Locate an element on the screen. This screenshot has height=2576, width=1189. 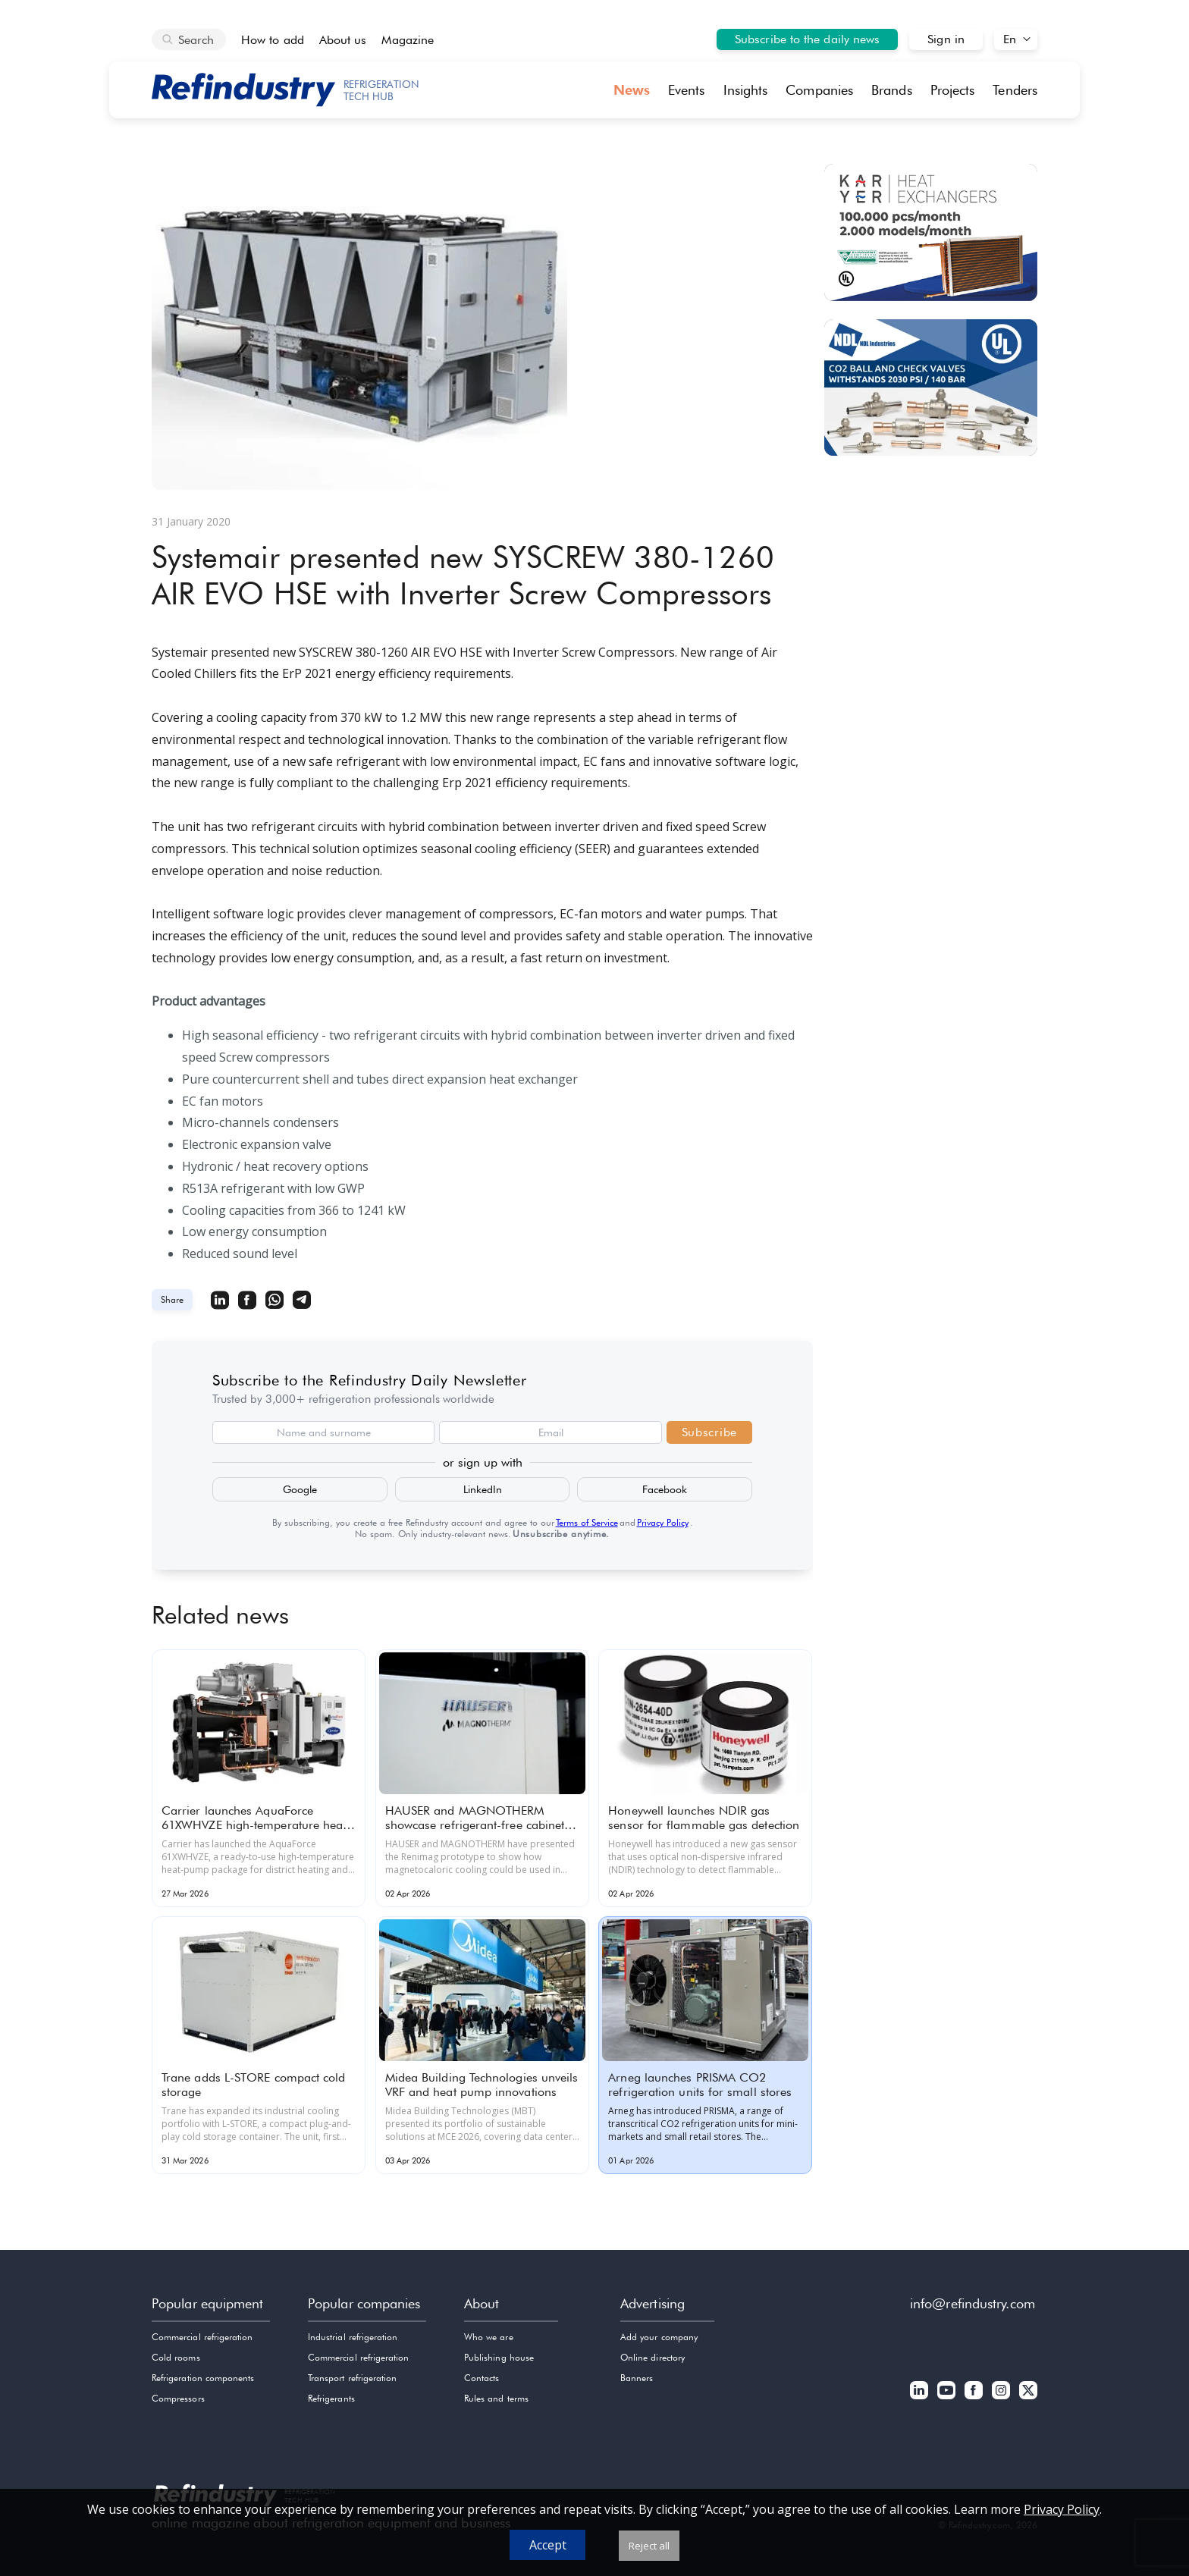
Accept is located at coordinates (547, 2545).